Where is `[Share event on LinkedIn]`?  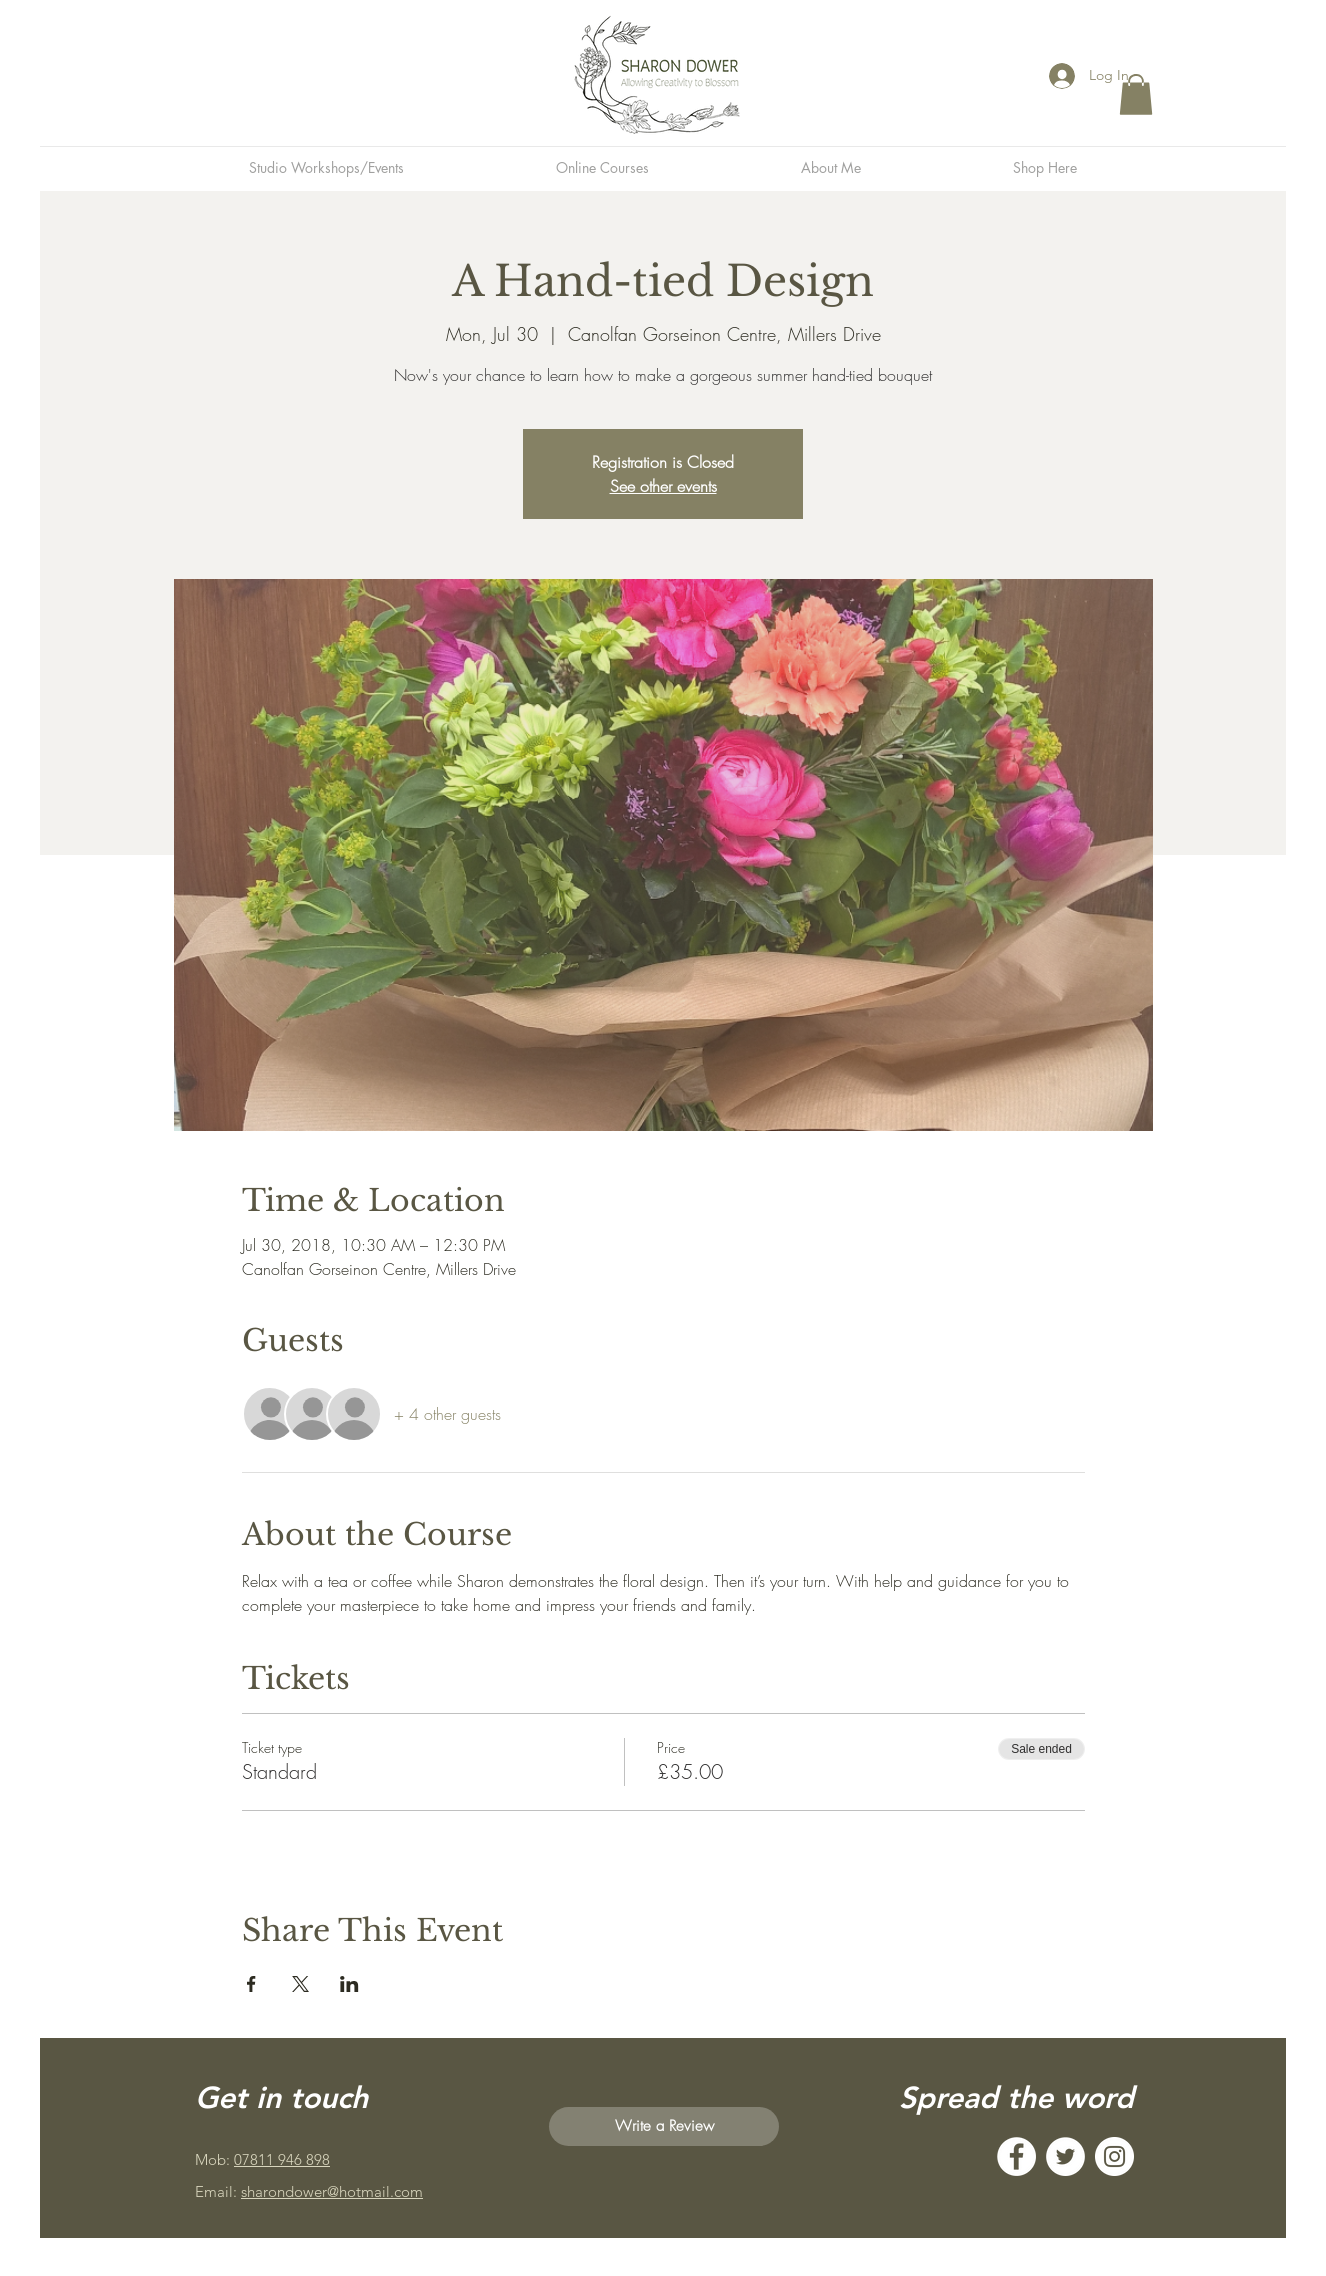
[Share event on LinkedIn] is located at coordinates (349, 1984).